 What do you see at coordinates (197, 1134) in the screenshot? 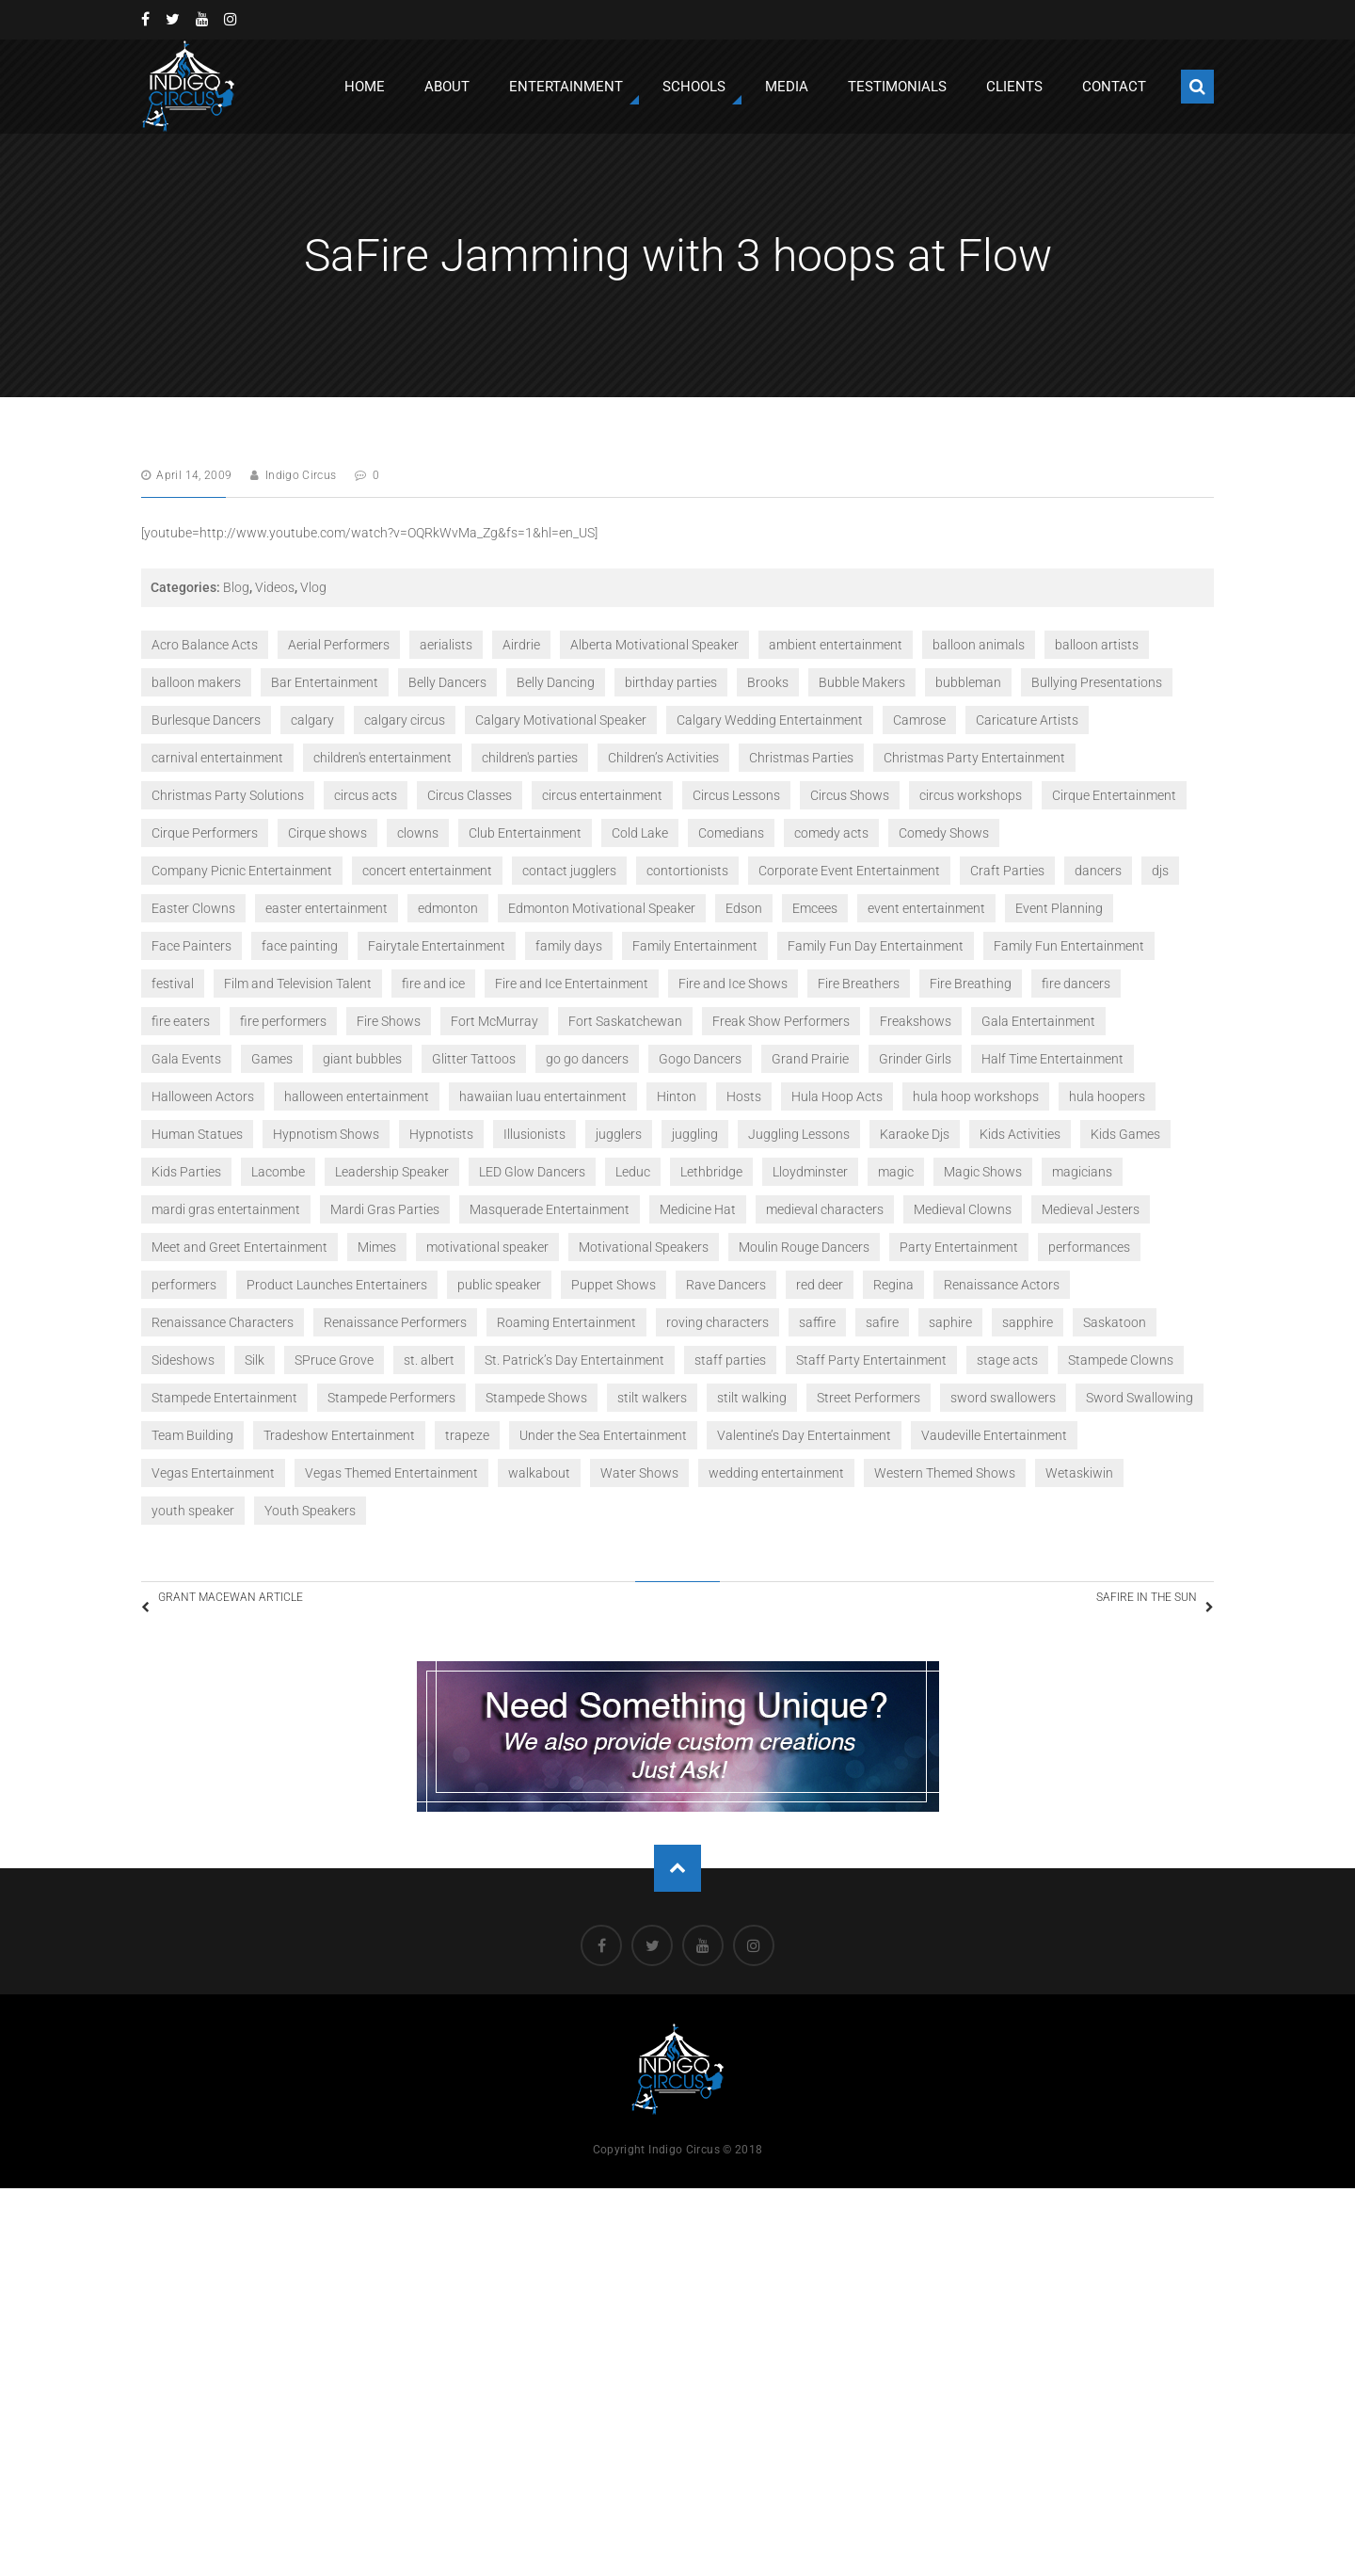
I see `Human Statues` at bounding box center [197, 1134].